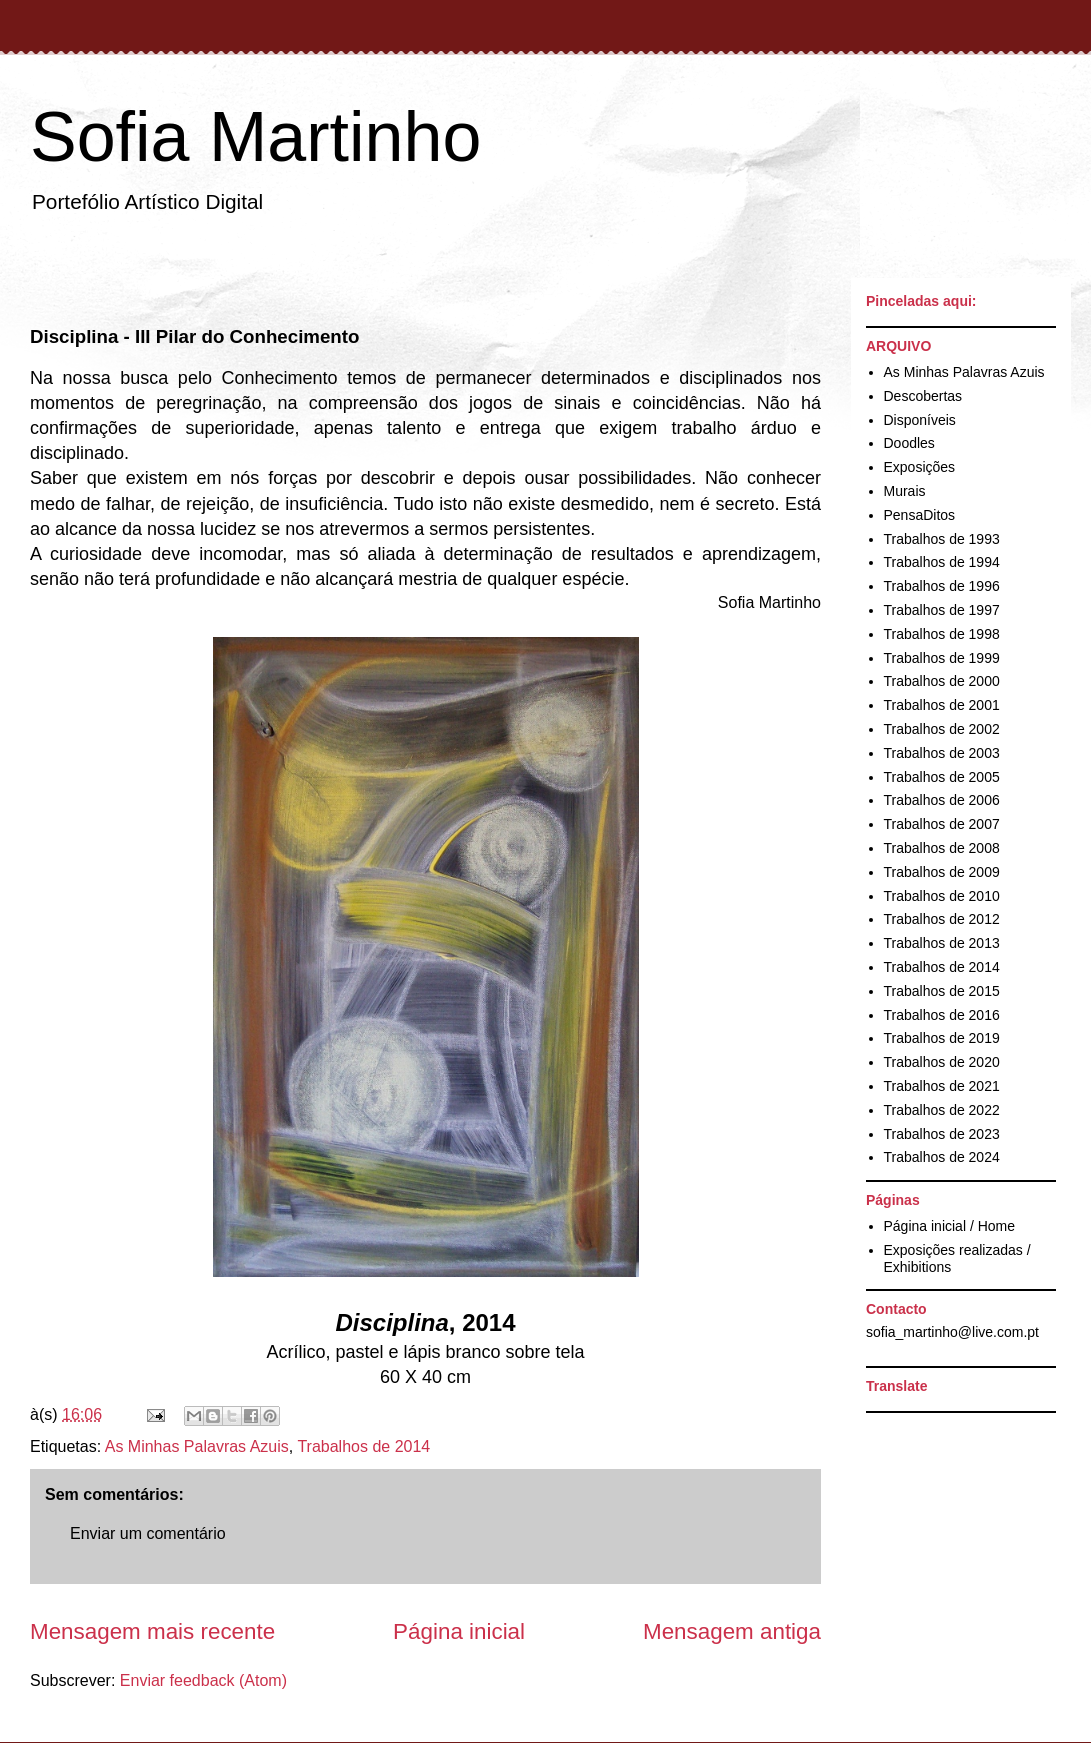 The width and height of the screenshot is (1091, 1743). What do you see at coordinates (942, 800) in the screenshot?
I see `Trabalhos de 2006` at bounding box center [942, 800].